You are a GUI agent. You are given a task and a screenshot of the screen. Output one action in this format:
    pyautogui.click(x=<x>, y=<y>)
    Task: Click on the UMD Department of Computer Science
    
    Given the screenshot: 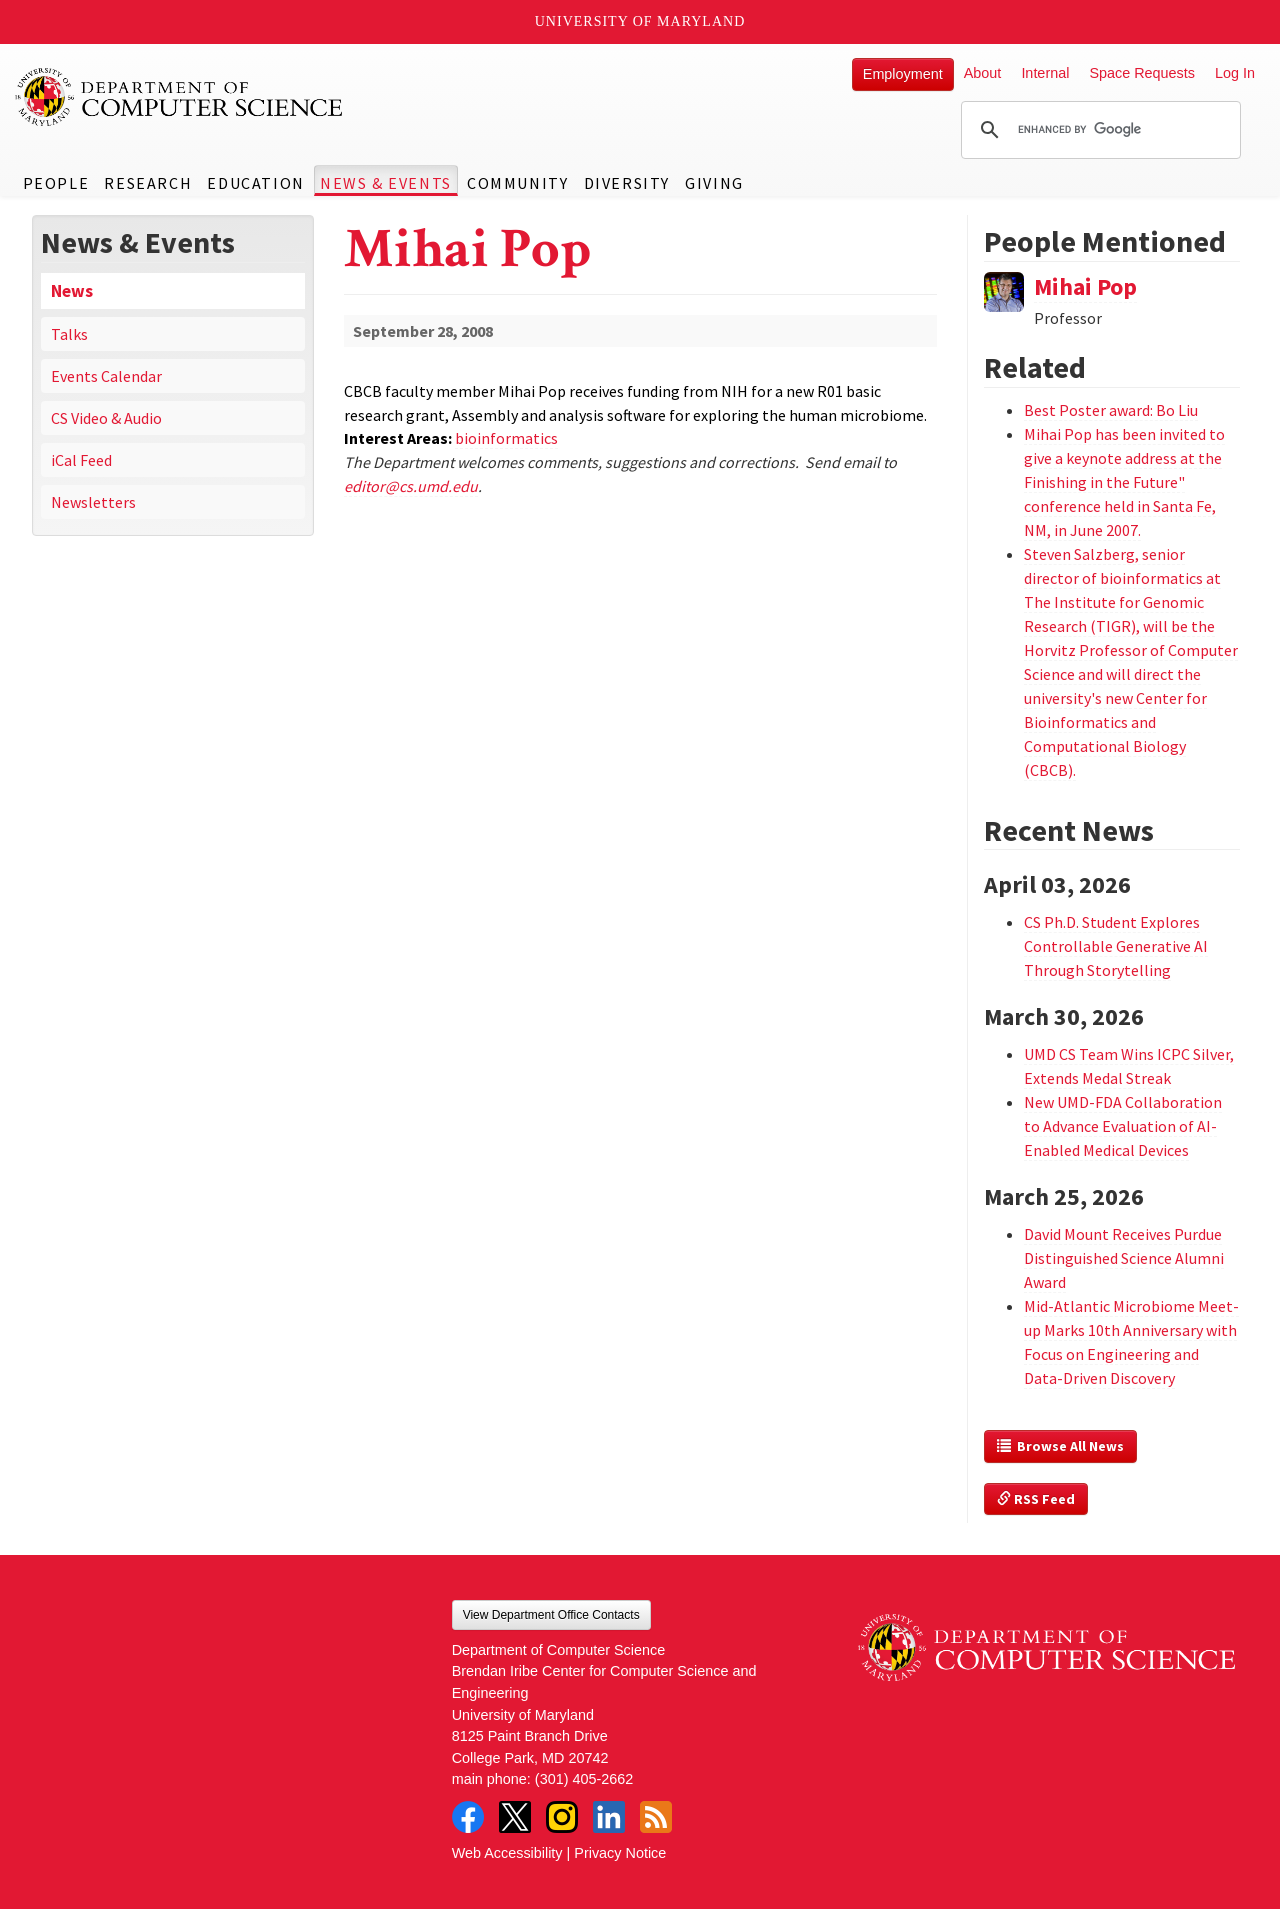 What is the action you would take?
    pyautogui.click(x=180, y=97)
    